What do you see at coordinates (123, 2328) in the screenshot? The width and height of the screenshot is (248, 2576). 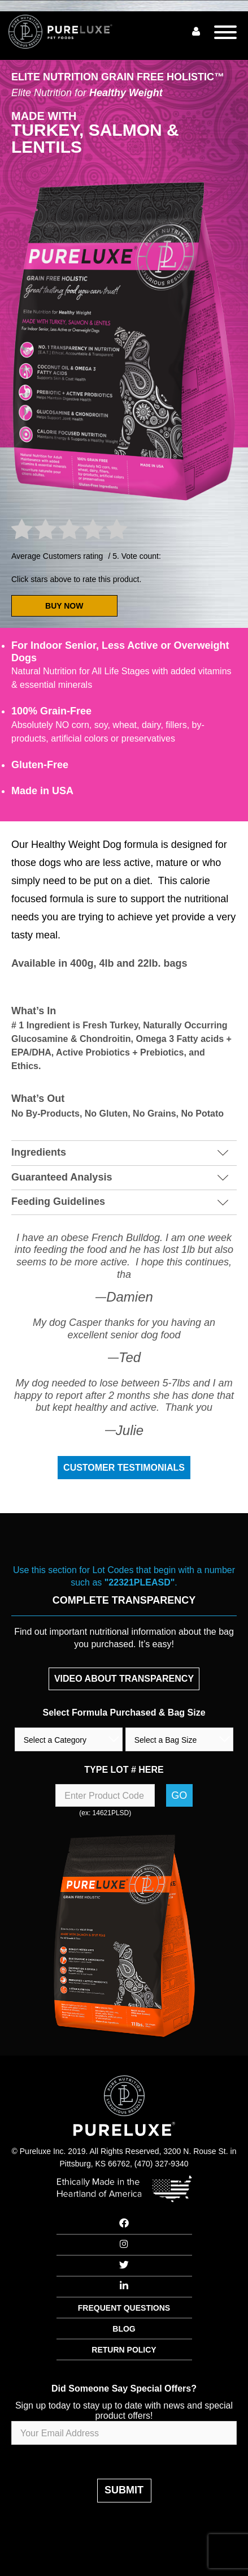 I see `BLOG` at bounding box center [123, 2328].